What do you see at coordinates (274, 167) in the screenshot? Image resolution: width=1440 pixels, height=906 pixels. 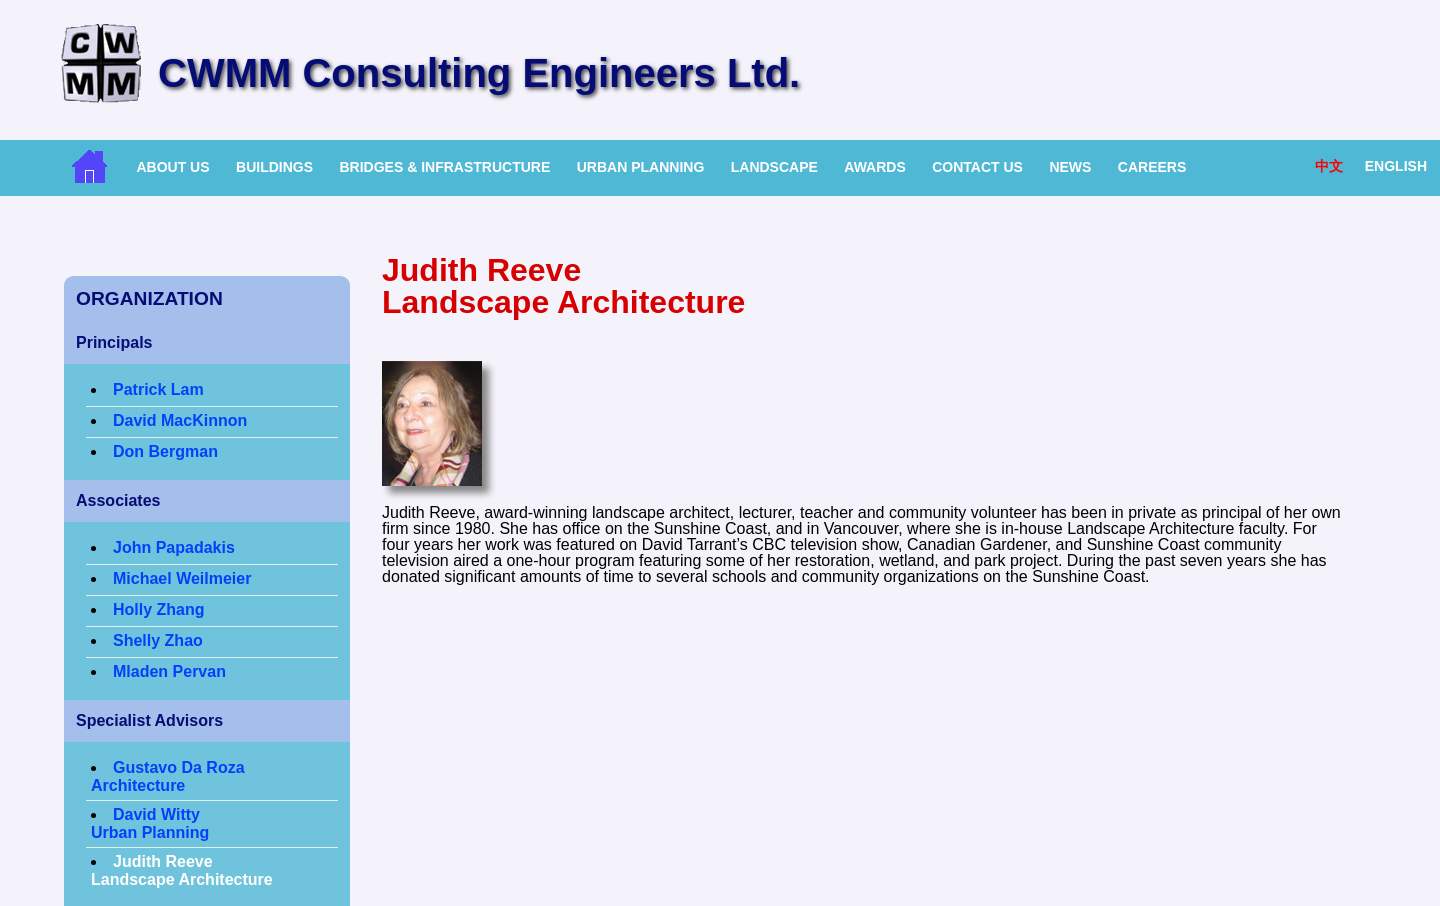 I see `Buildings` at bounding box center [274, 167].